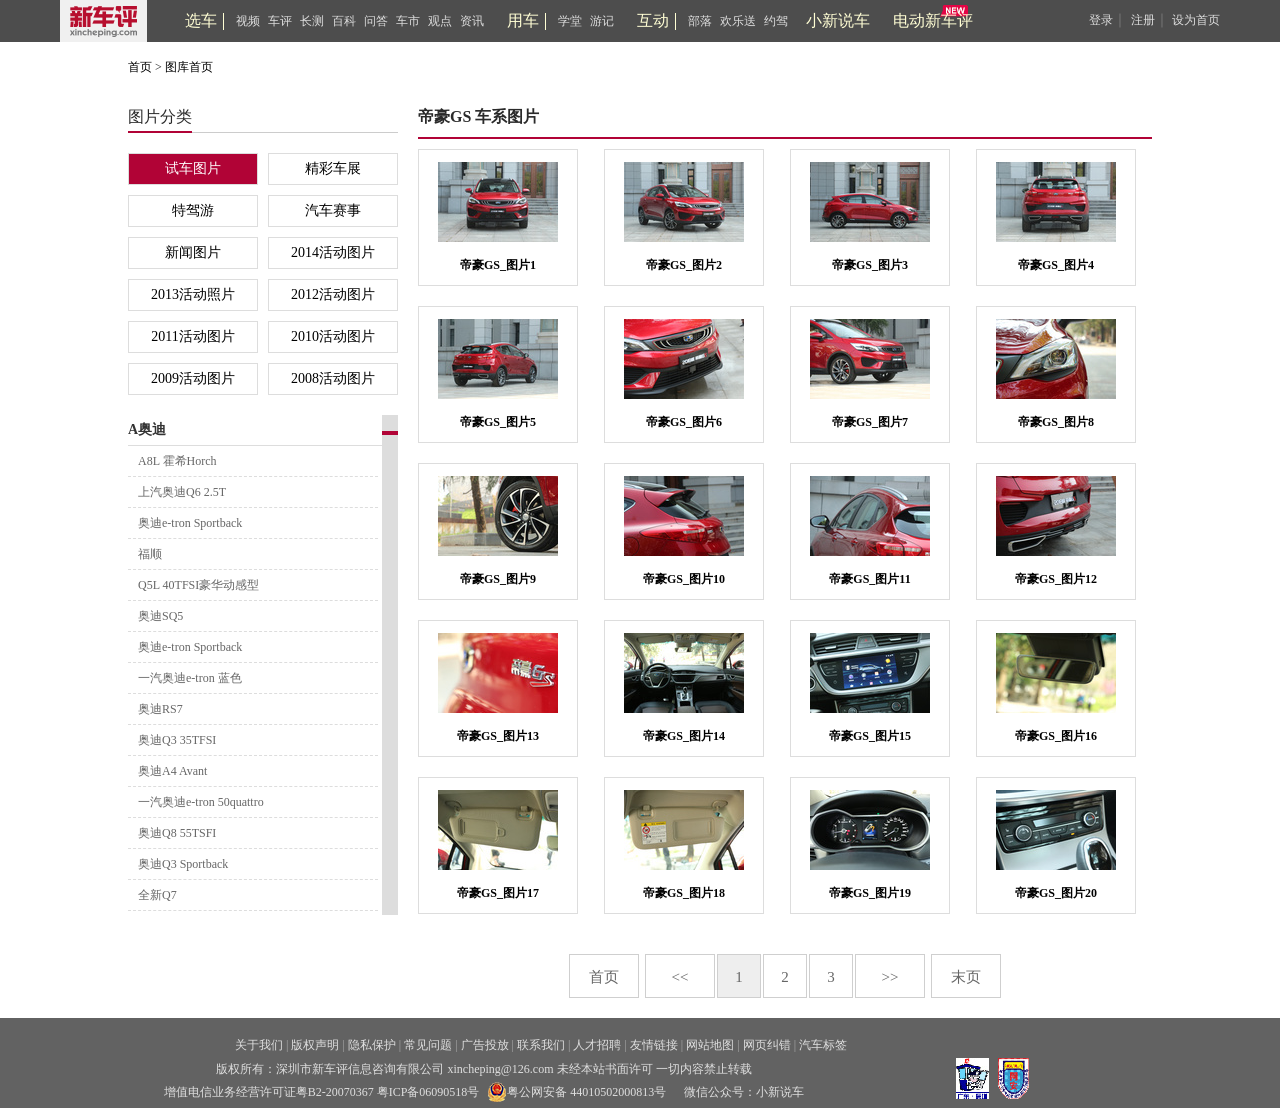  What do you see at coordinates (201, 20) in the screenshot?
I see `选车` at bounding box center [201, 20].